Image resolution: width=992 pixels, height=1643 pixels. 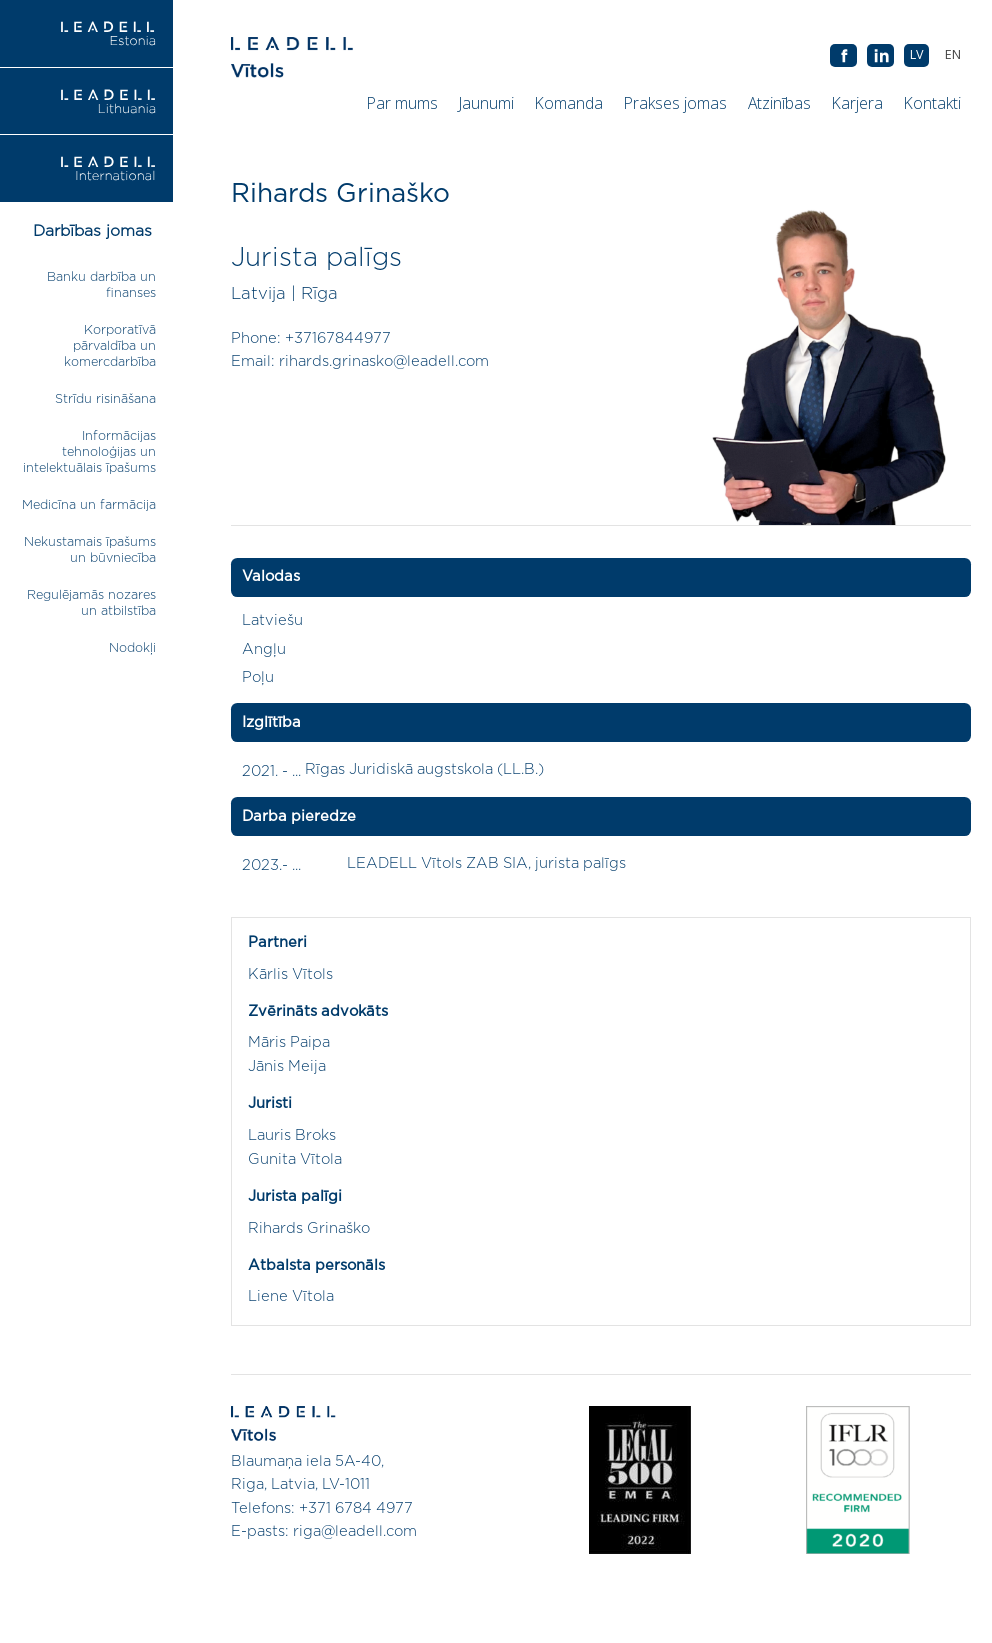 What do you see at coordinates (287, 1066) in the screenshot?
I see `Jānis Meija` at bounding box center [287, 1066].